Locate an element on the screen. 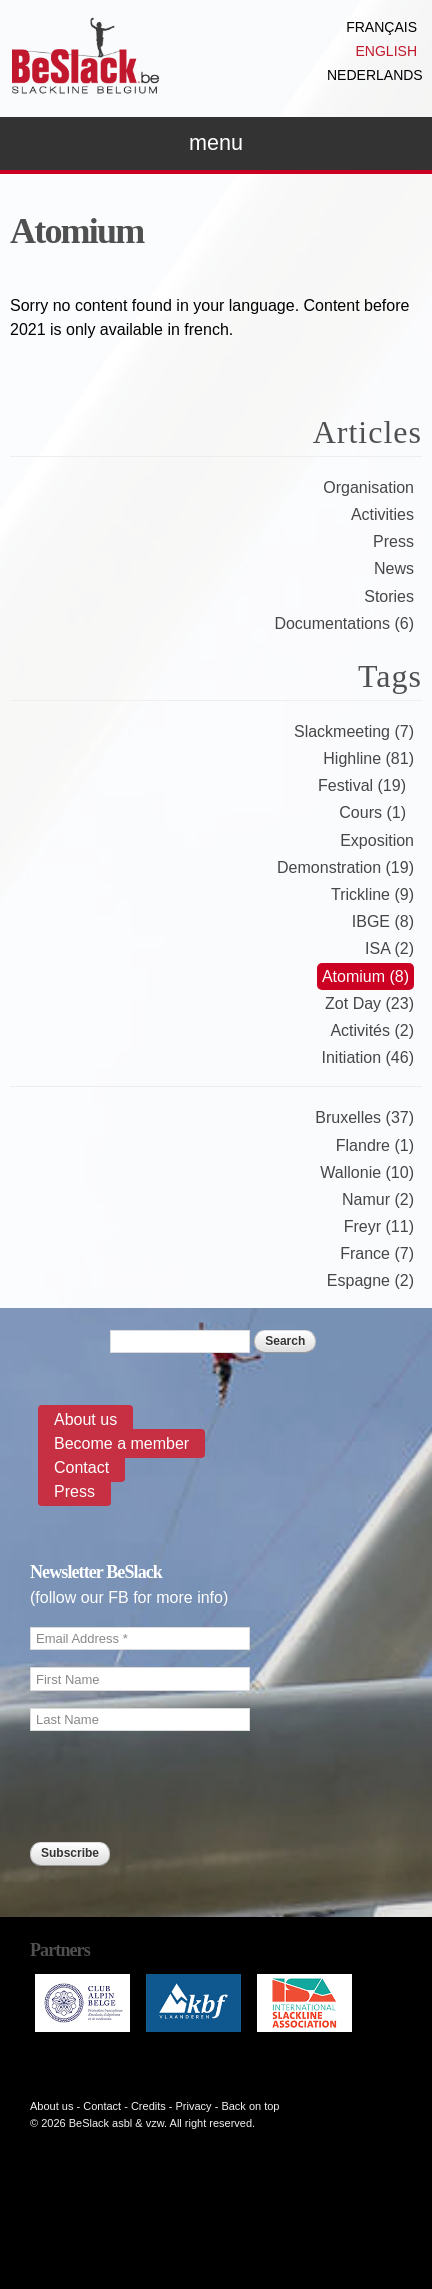 The width and height of the screenshot is (432, 2289). Activities is located at coordinates (382, 514).